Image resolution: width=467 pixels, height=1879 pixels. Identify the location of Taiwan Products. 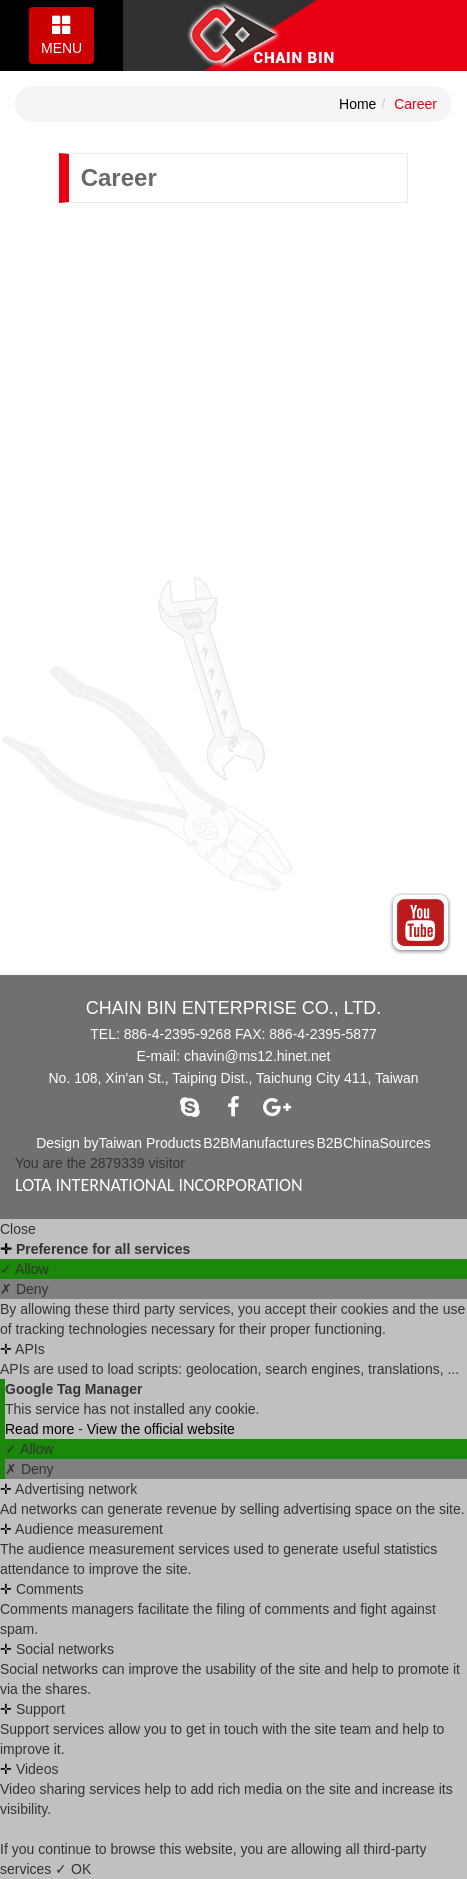
(149, 1143).